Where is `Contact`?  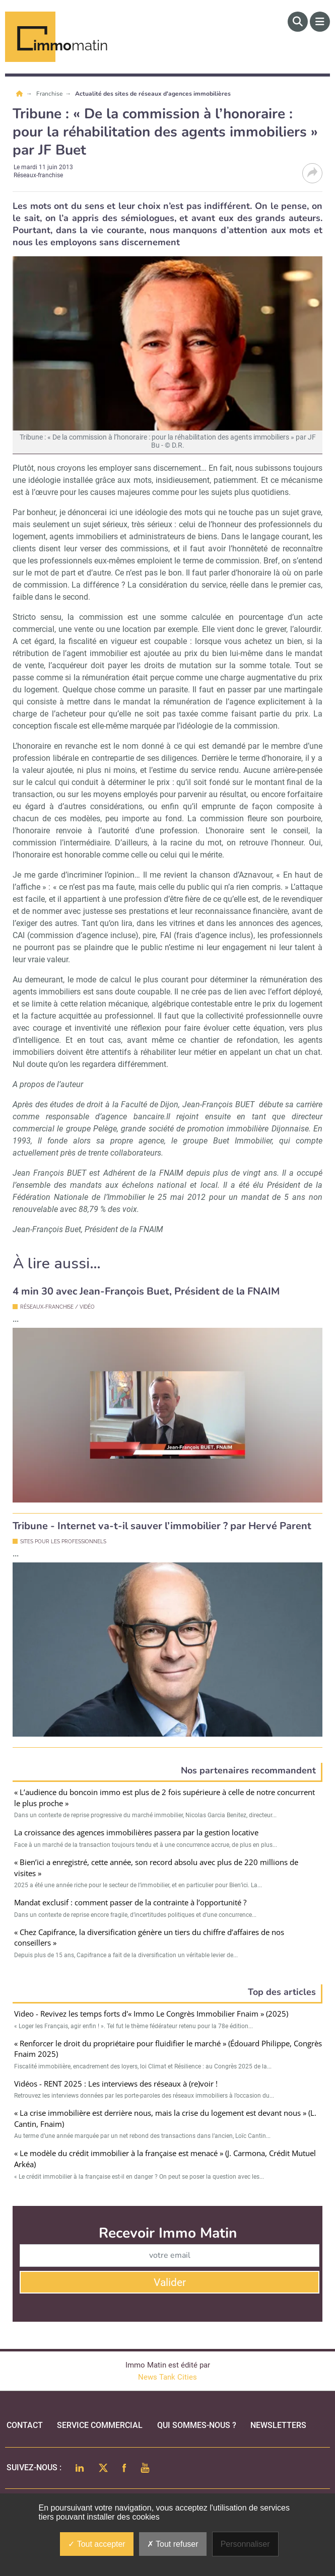
Contact is located at coordinates (25, 2425).